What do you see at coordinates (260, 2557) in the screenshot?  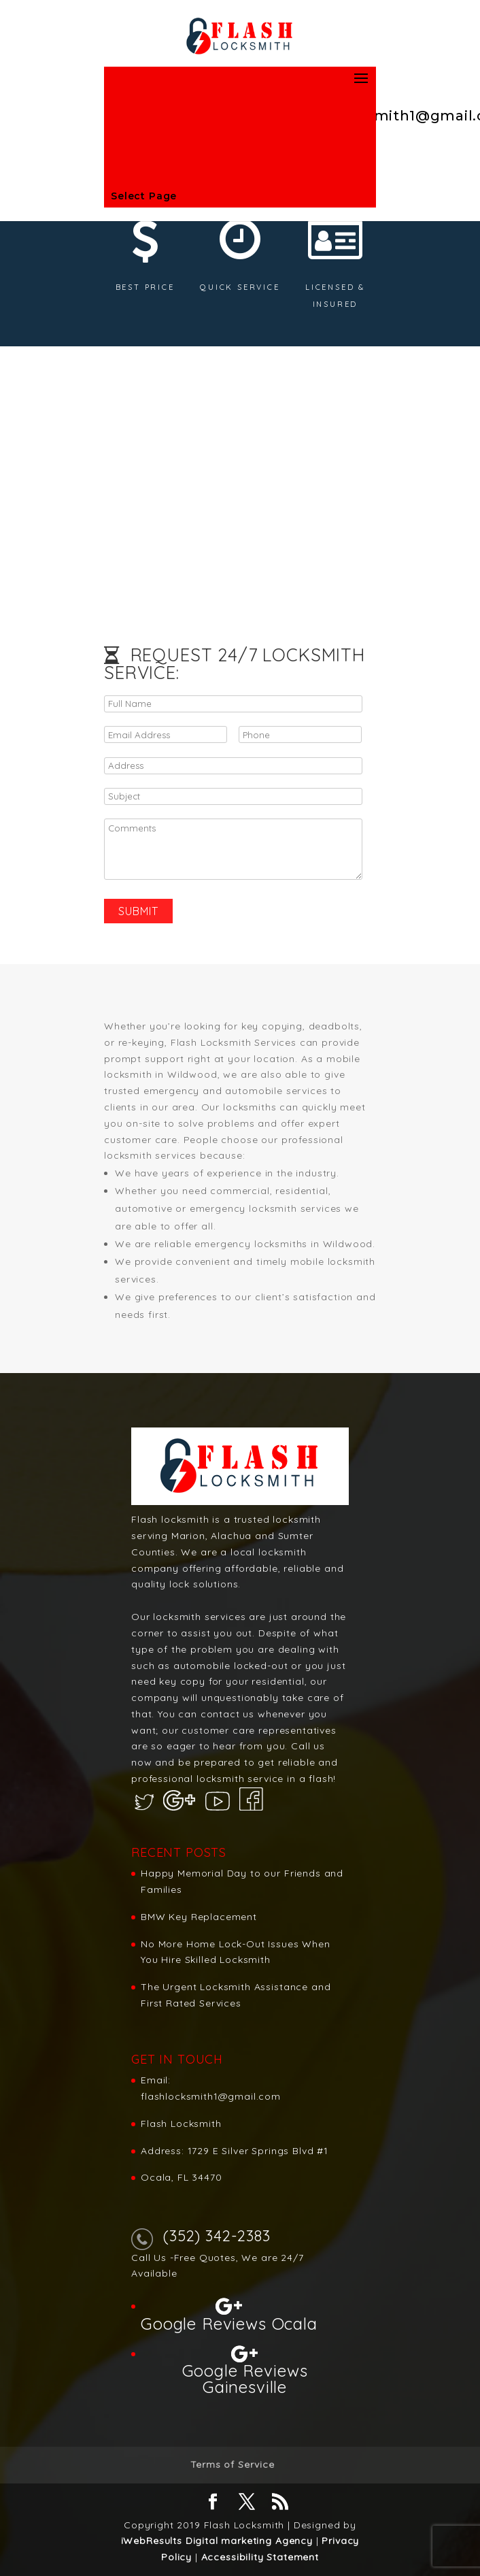 I see `Accessibility Statement` at bounding box center [260, 2557].